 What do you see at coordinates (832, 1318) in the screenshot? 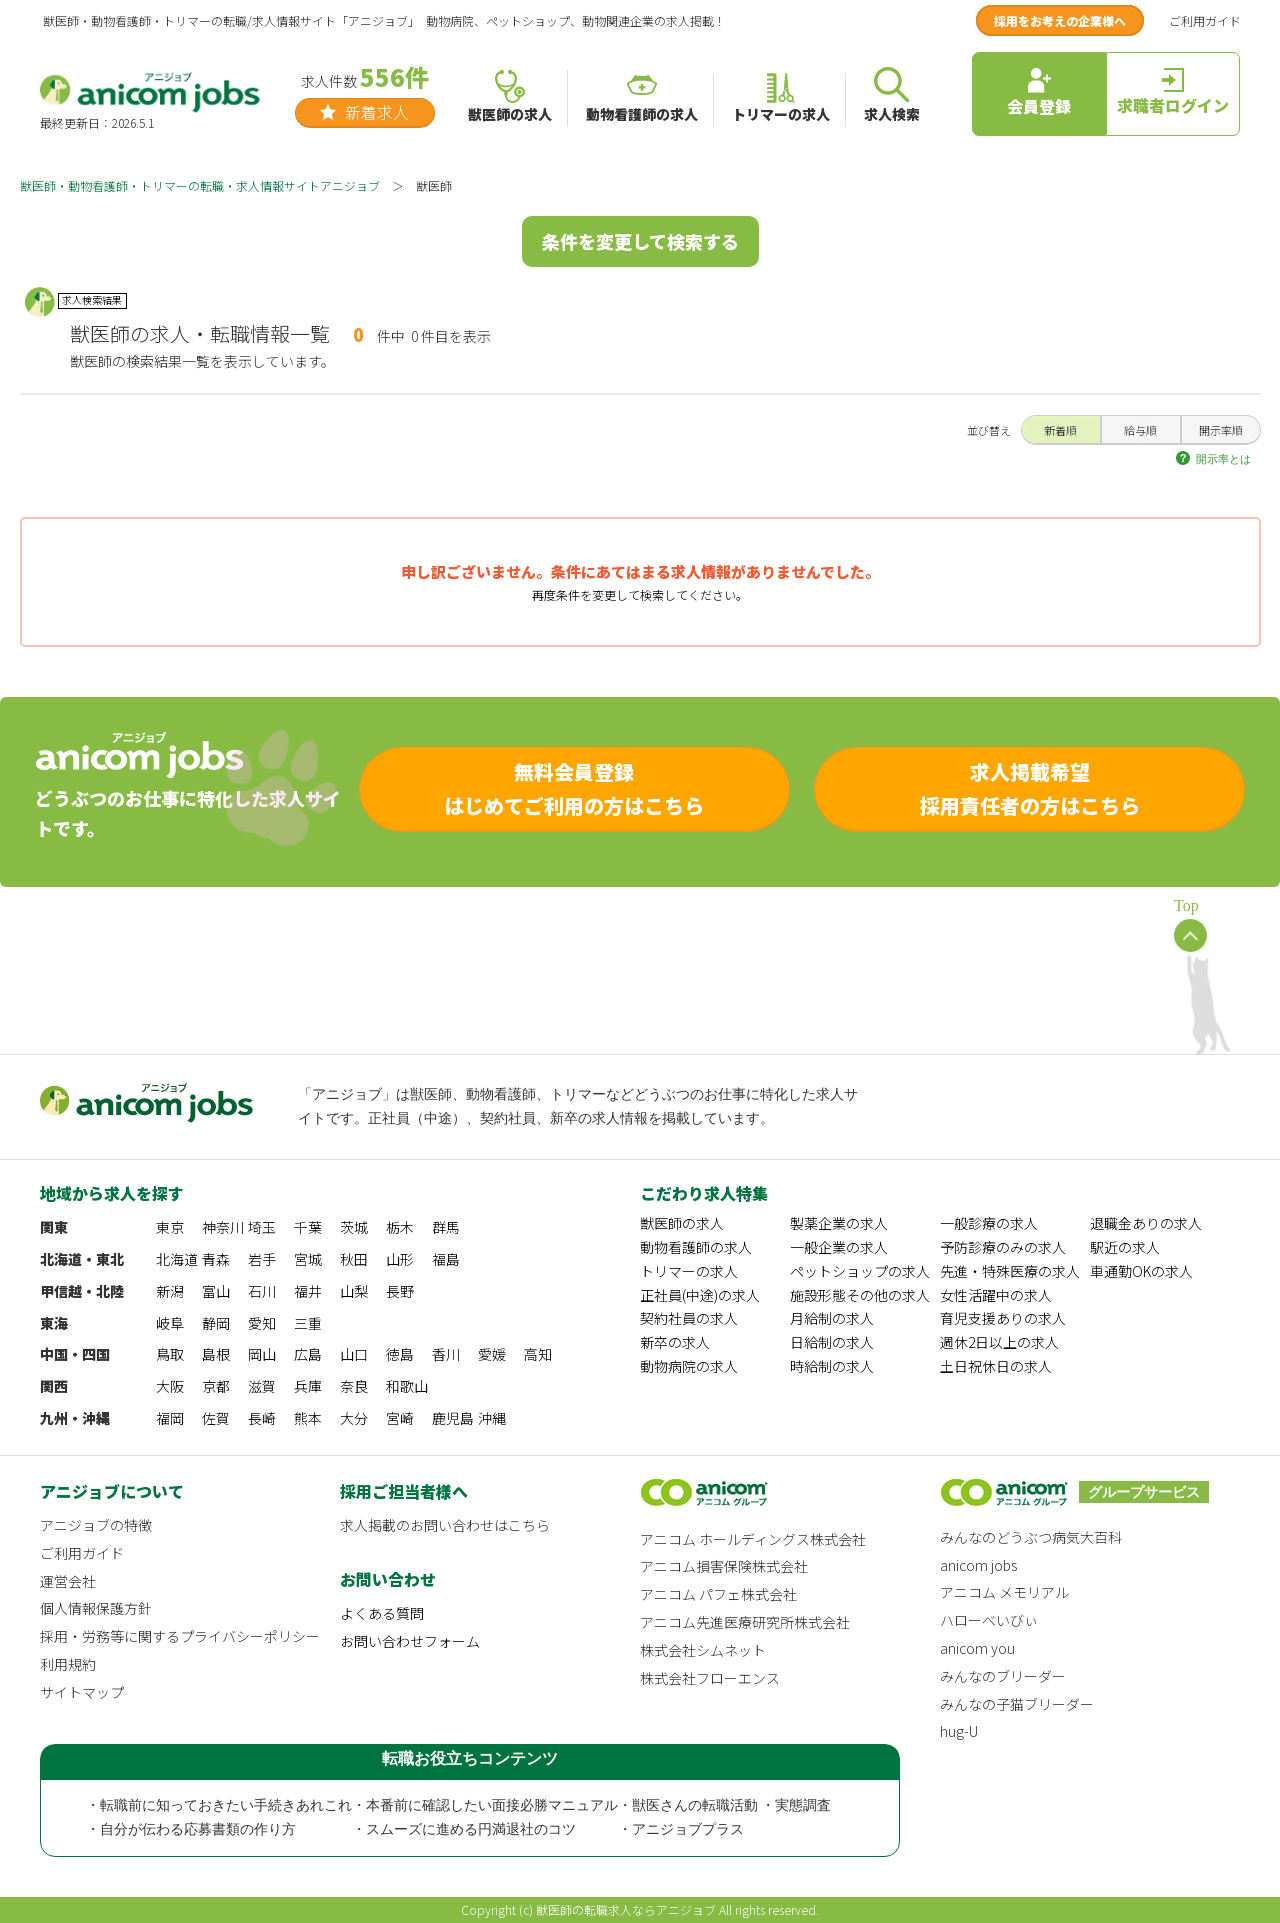
I see `月給制の求人` at bounding box center [832, 1318].